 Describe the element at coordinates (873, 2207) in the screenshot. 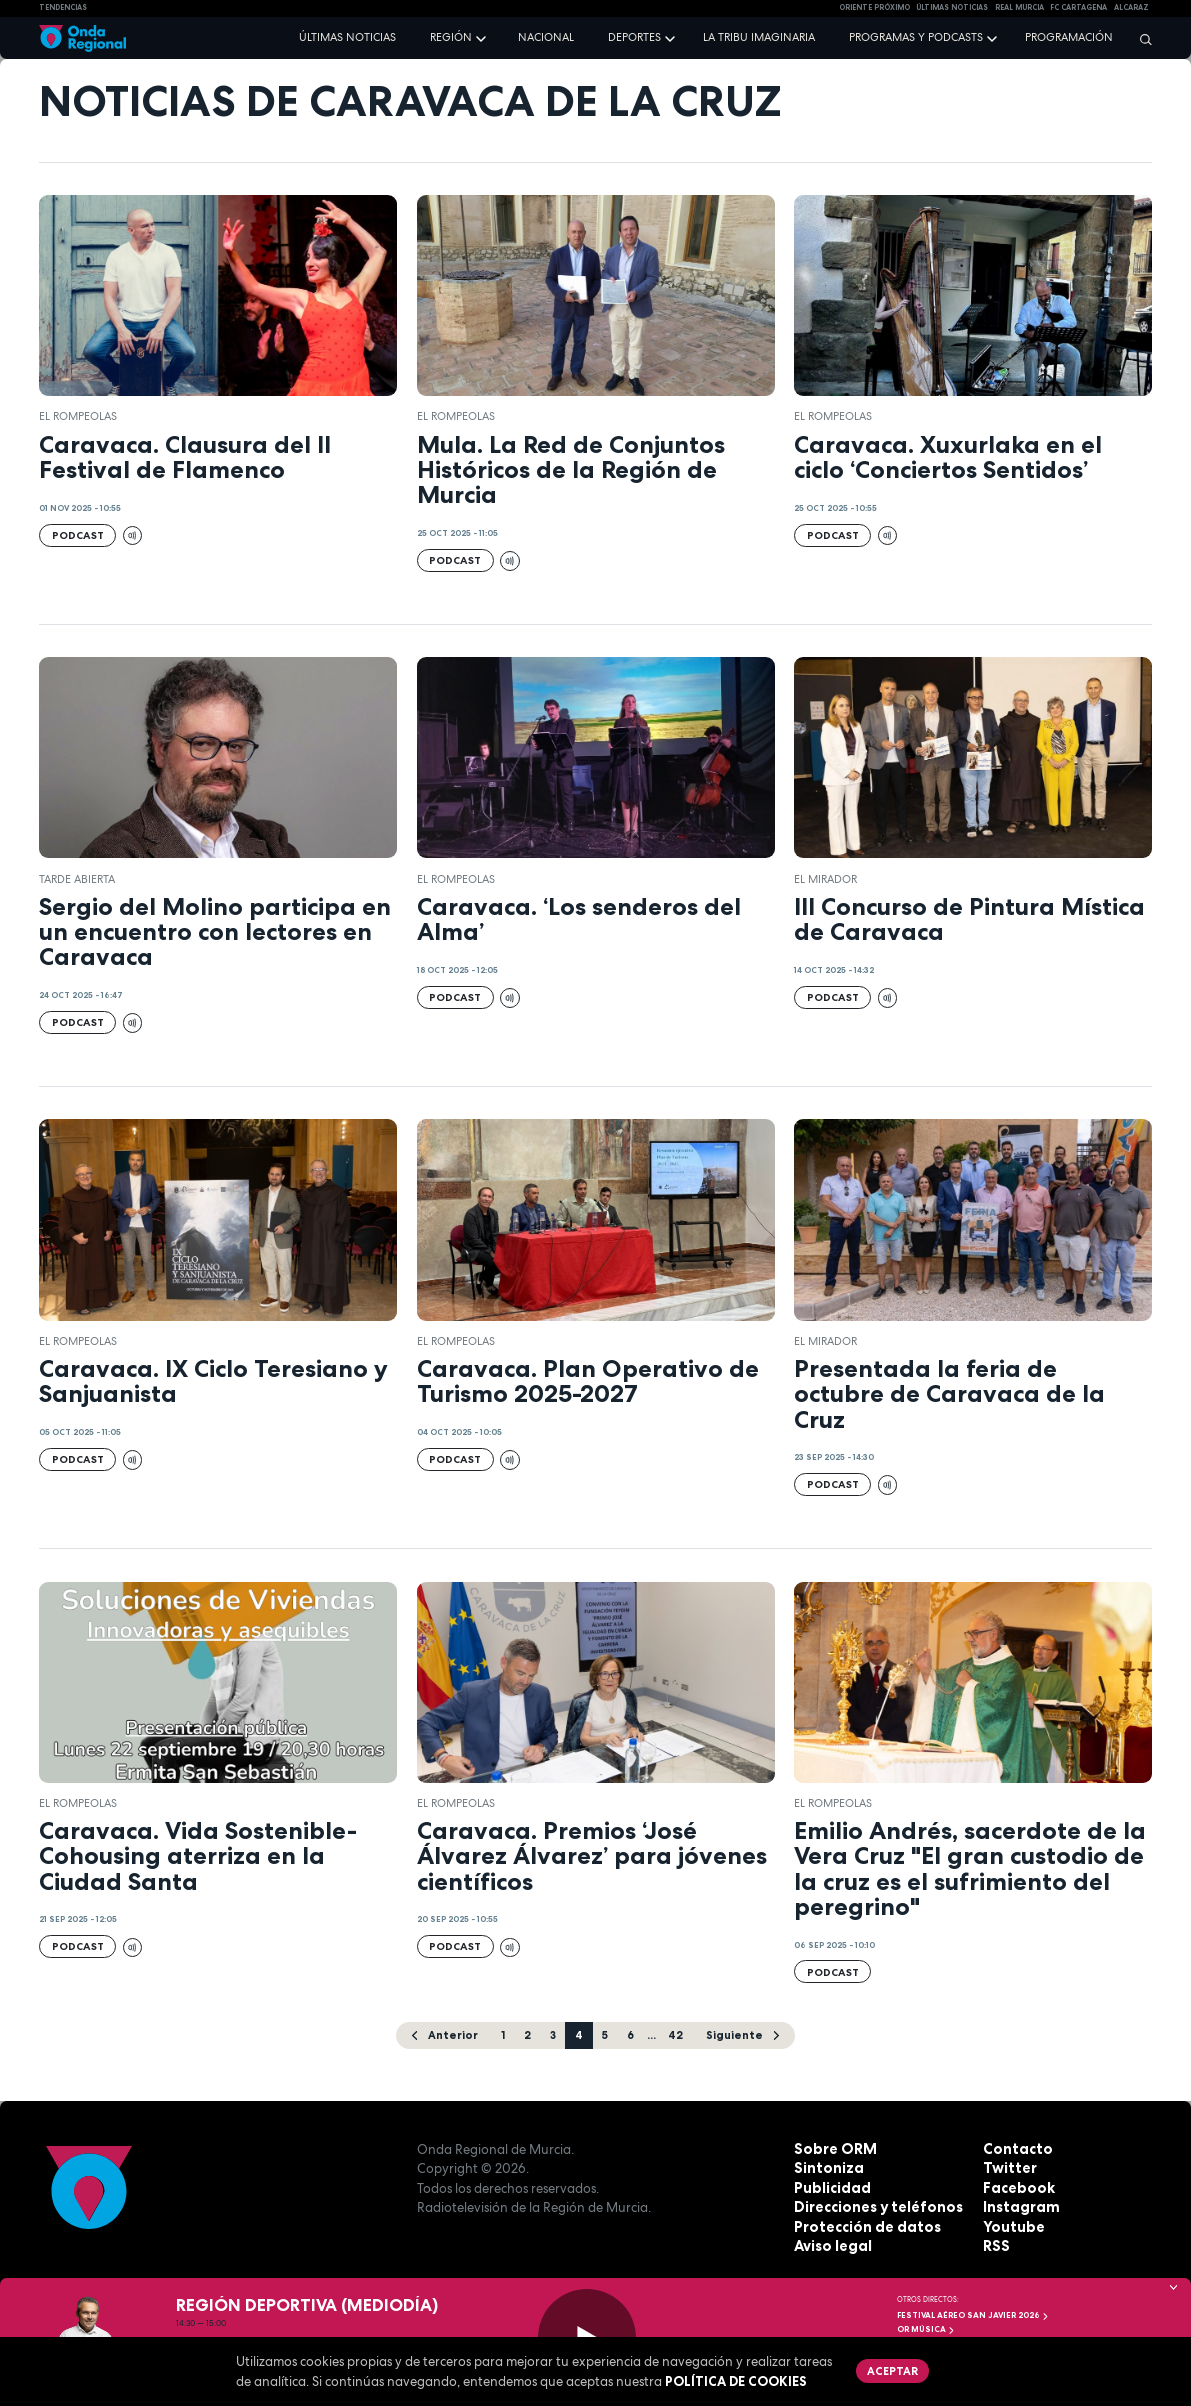

I see `Direcciones y teléfonos` at that location.